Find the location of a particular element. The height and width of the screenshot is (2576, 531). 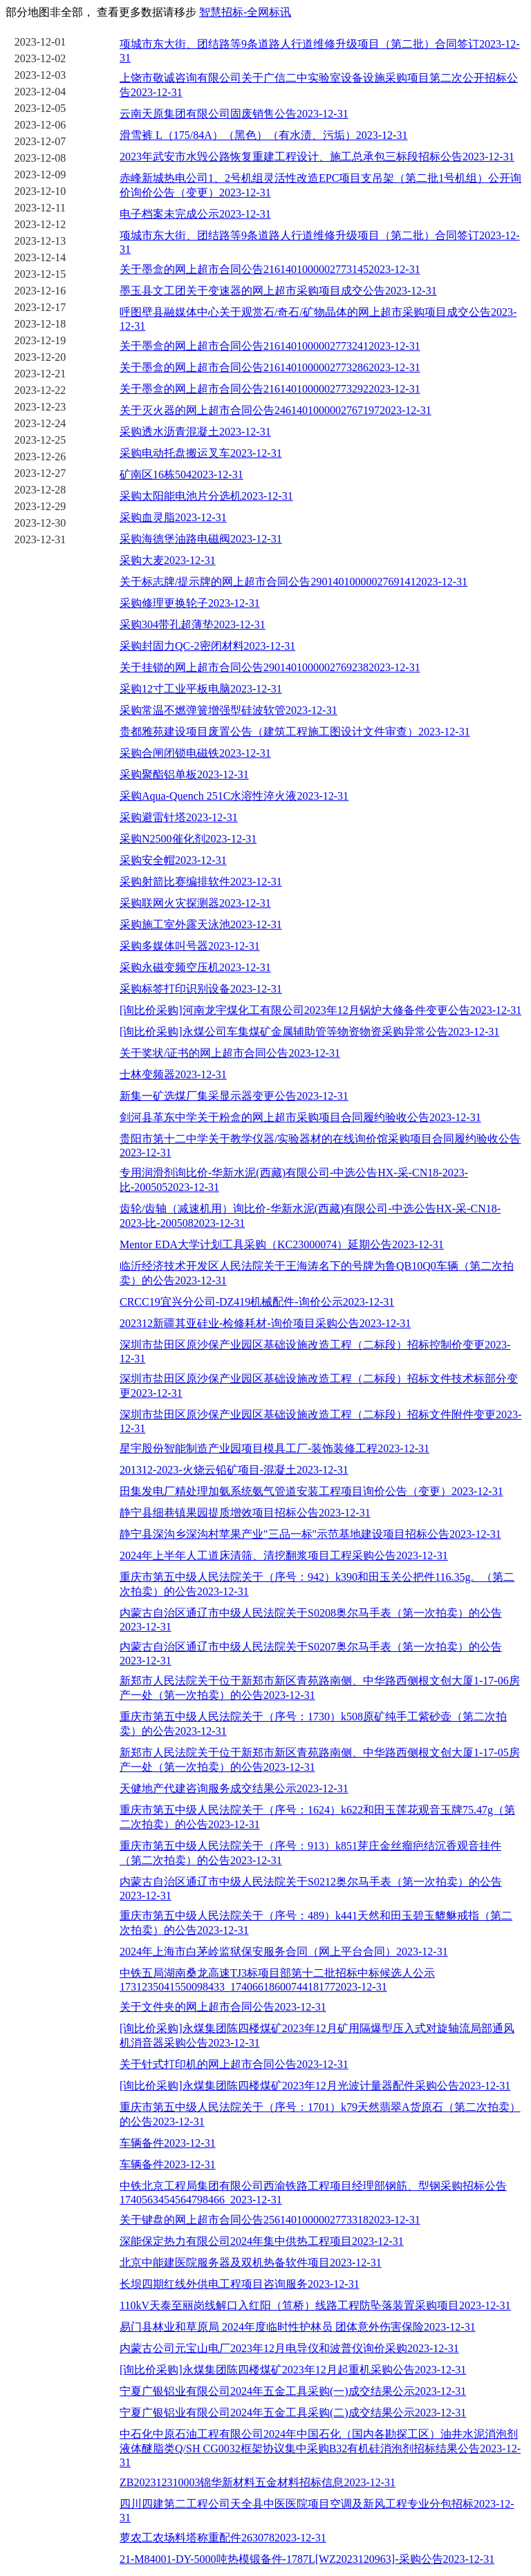

采购大麦2023-12-31 is located at coordinates (168, 560).